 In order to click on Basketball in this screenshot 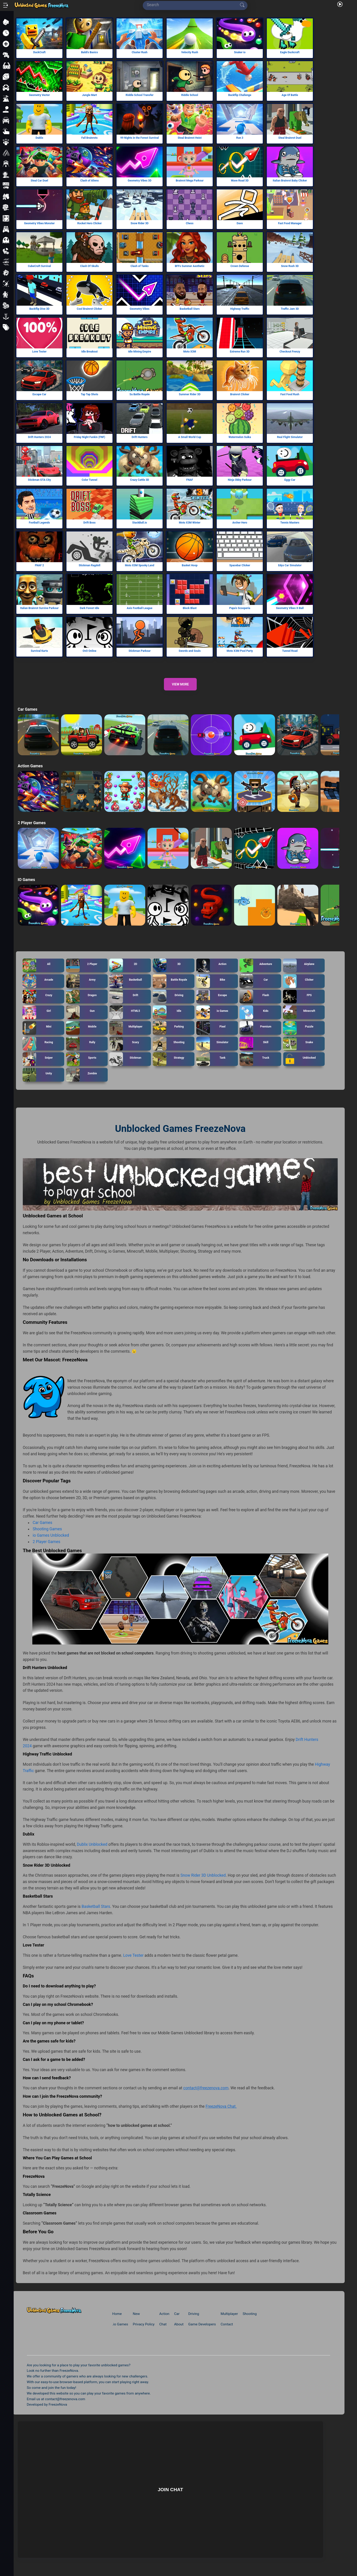, I will do `click(126, 981)`.